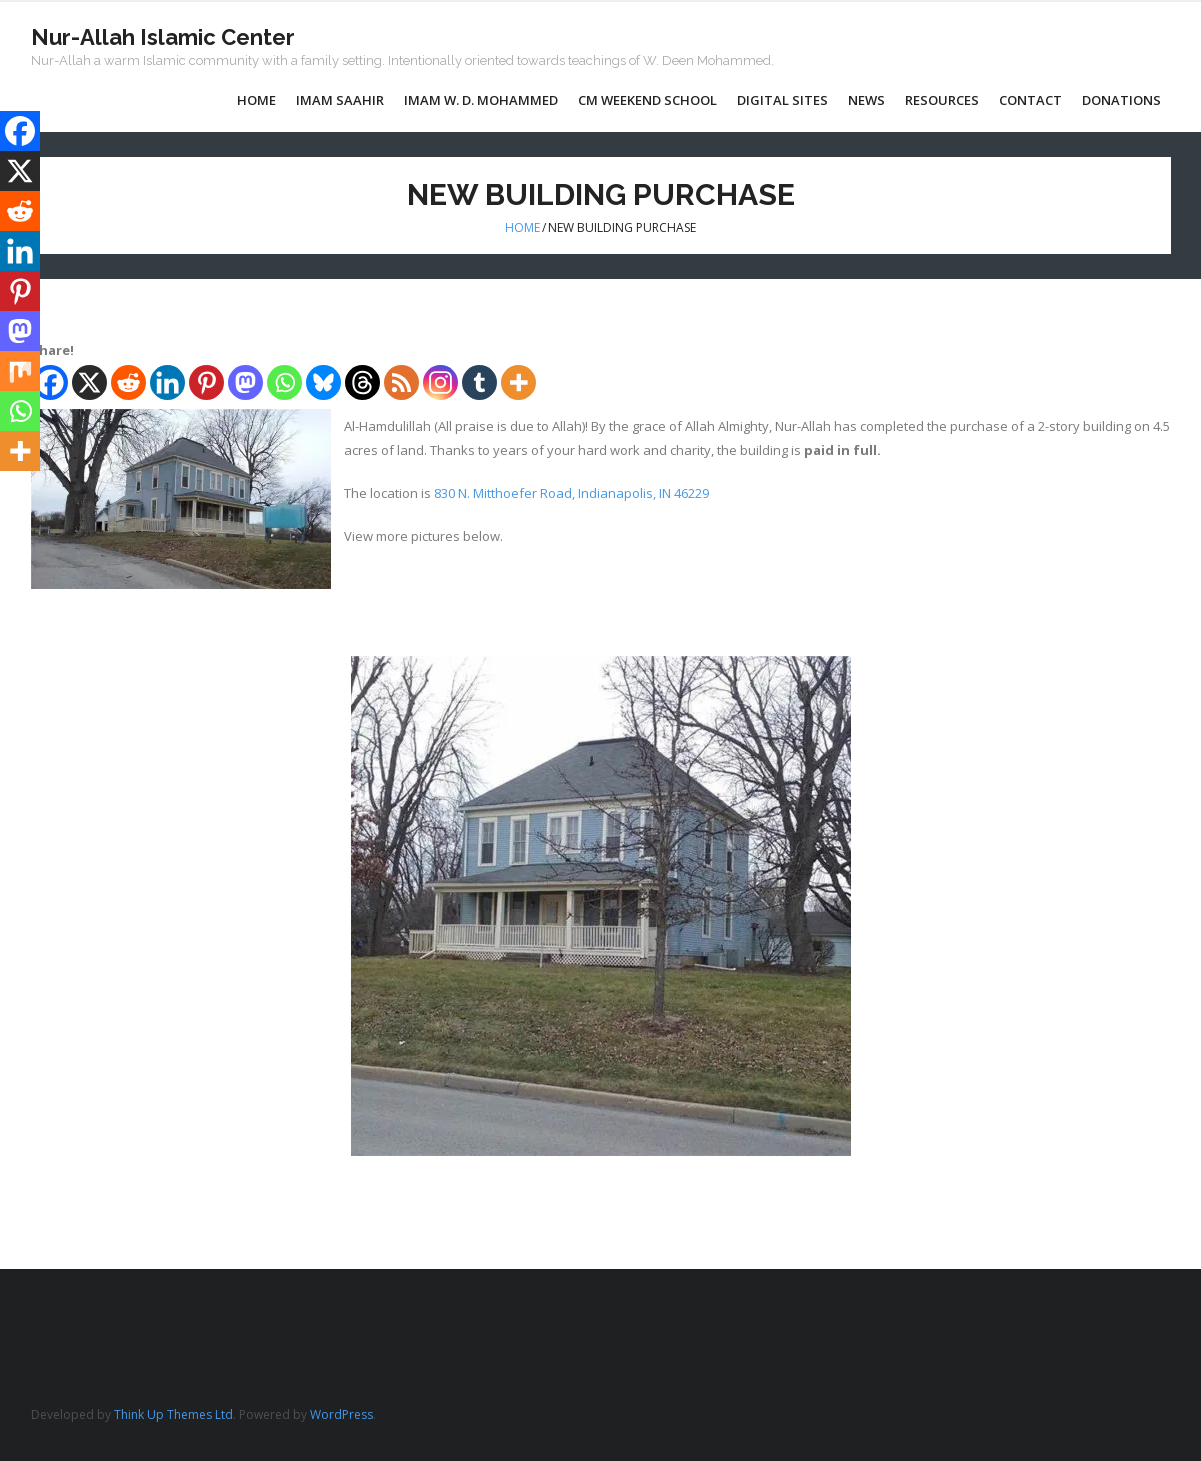  What do you see at coordinates (571, 493) in the screenshot?
I see `830 N. Mitthoefer Road, Indianapolis, IN 46229` at bounding box center [571, 493].